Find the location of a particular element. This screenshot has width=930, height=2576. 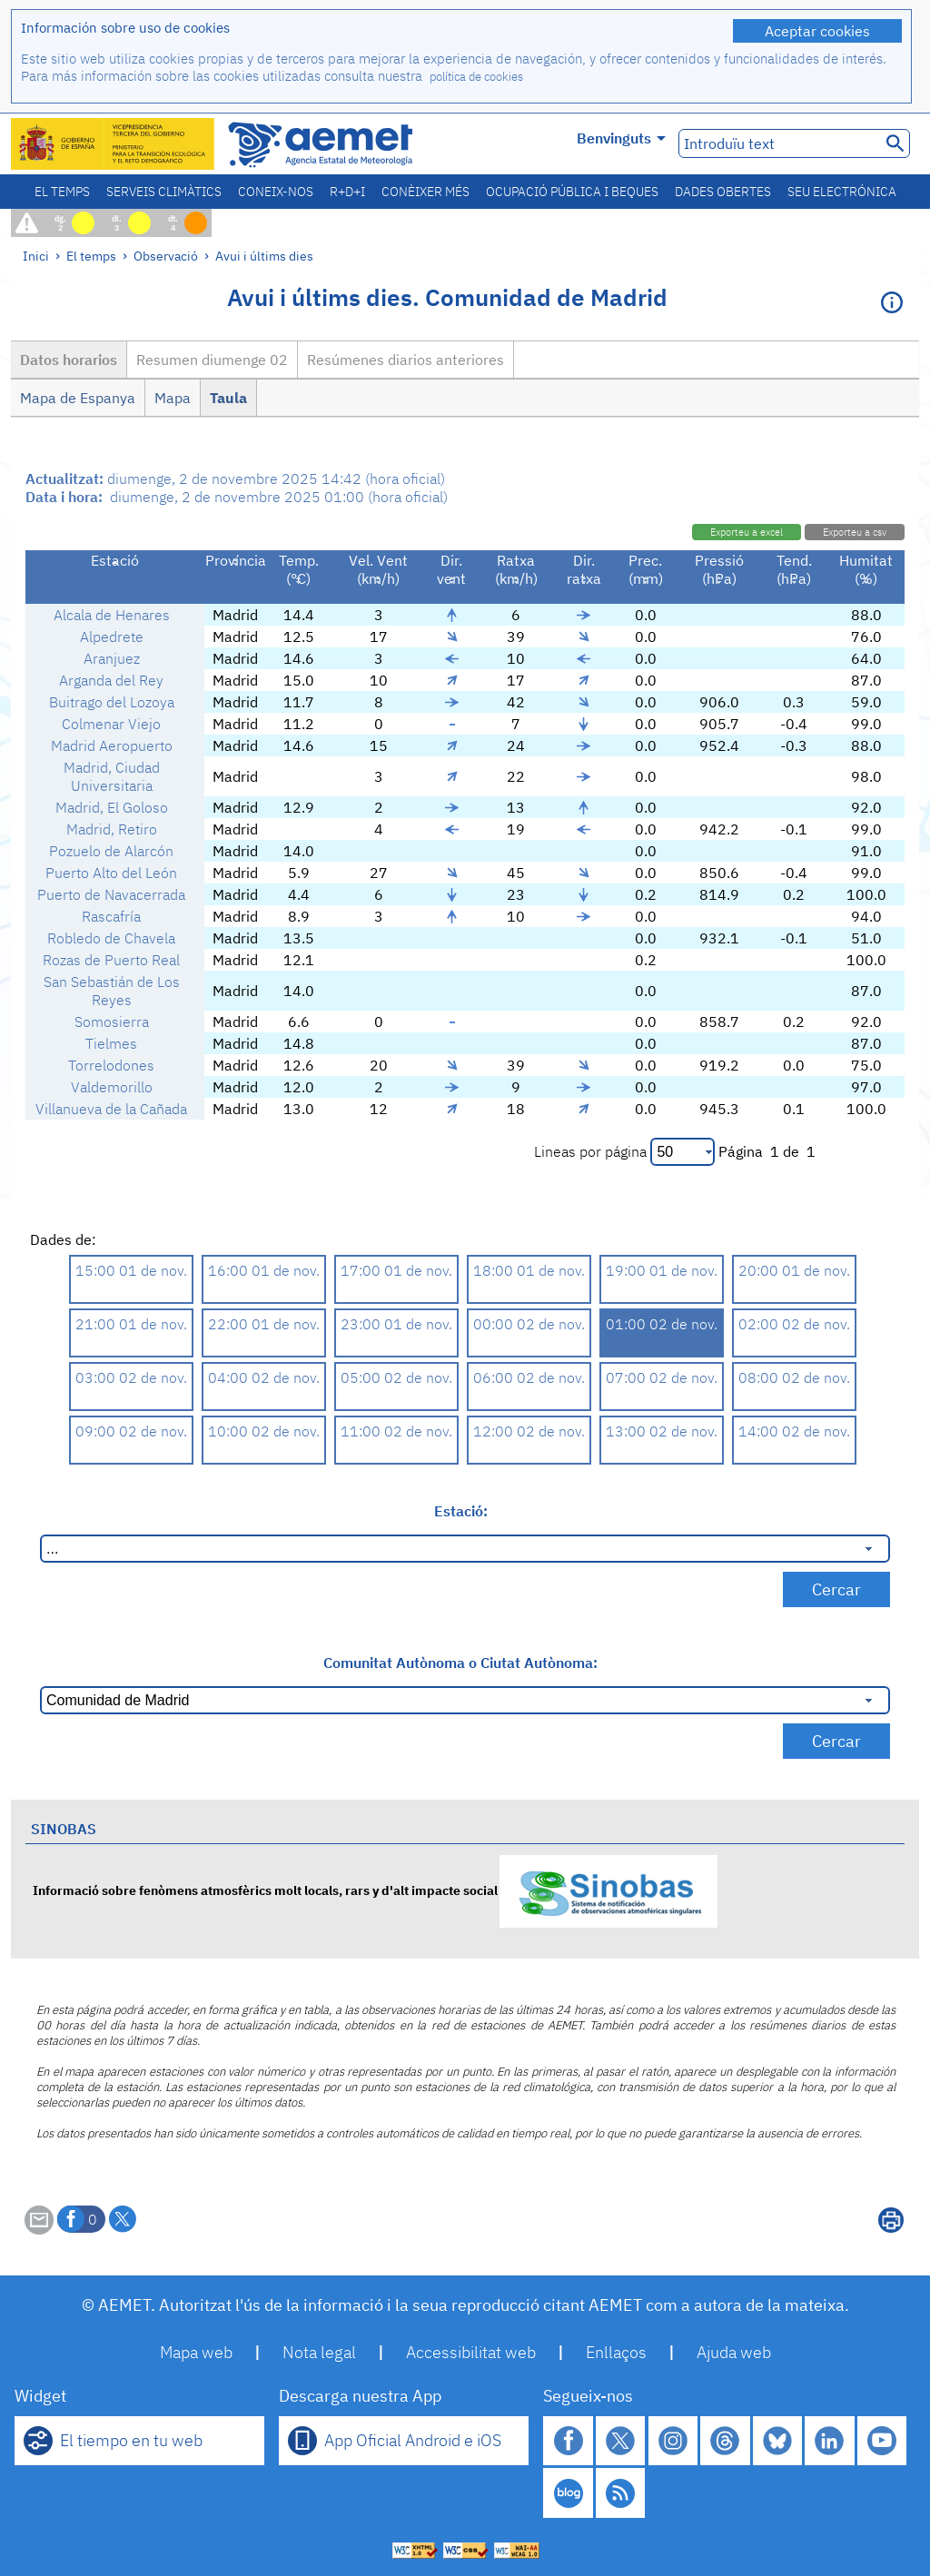

Villanueva de la Cañada is located at coordinates (111, 1109).